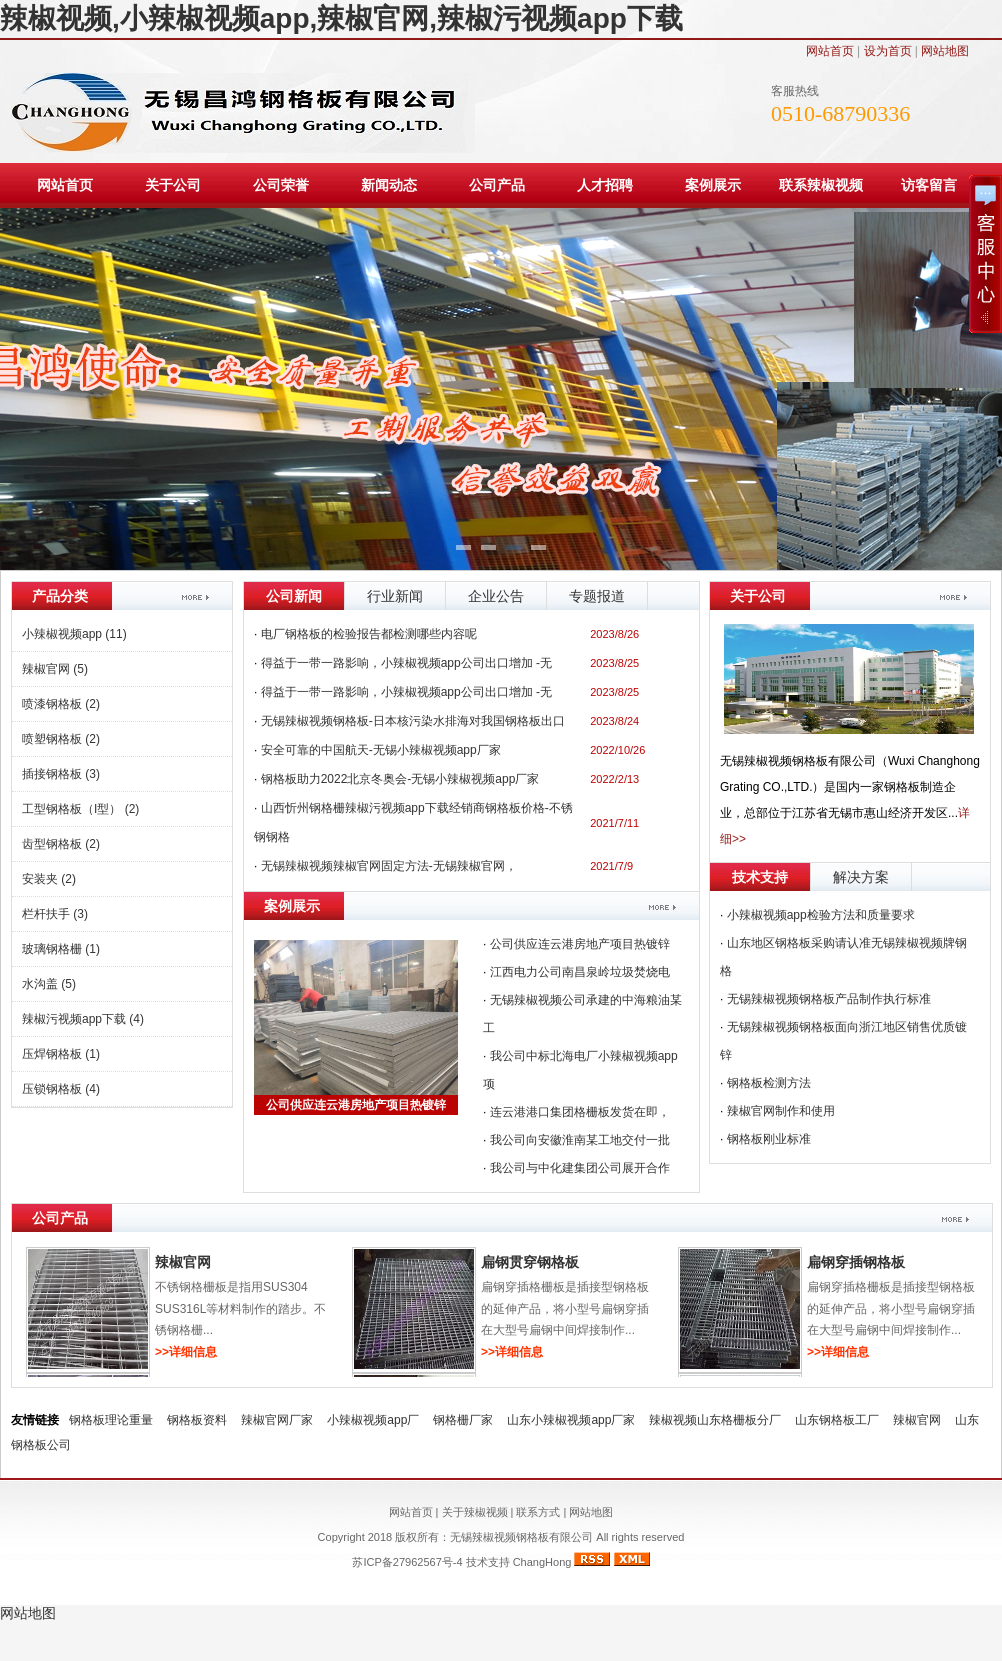 The width and height of the screenshot is (1002, 1661). What do you see at coordinates (769, 1139) in the screenshot?
I see `钢格板刚业标准` at bounding box center [769, 1139].